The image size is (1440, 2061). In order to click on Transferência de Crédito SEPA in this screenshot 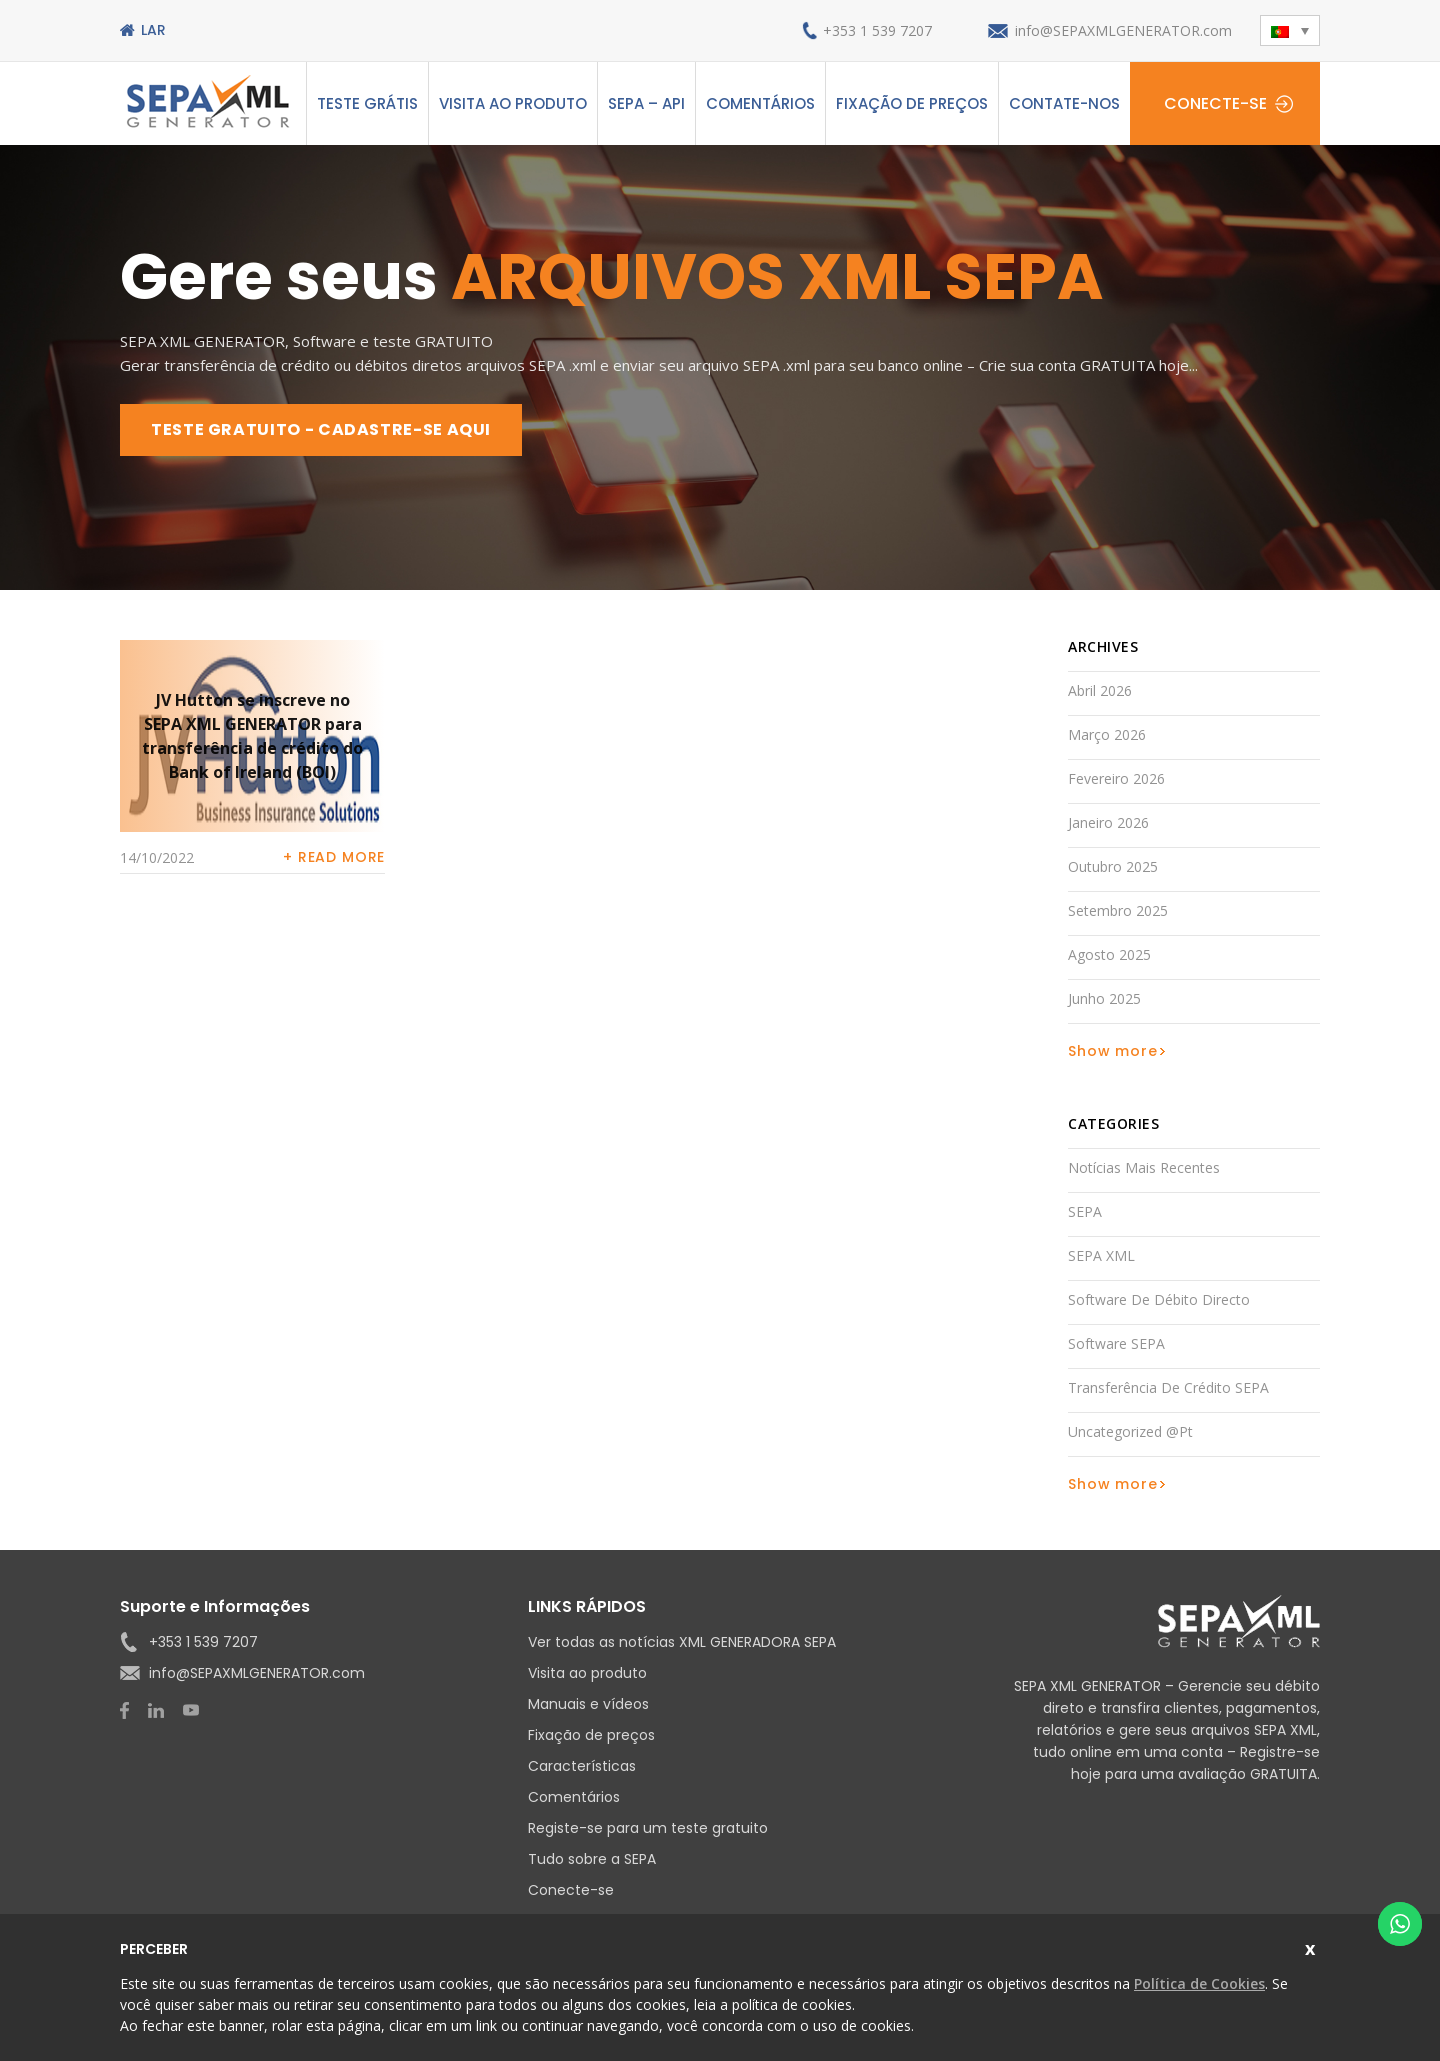, I will do `click(1168, 1387)`.